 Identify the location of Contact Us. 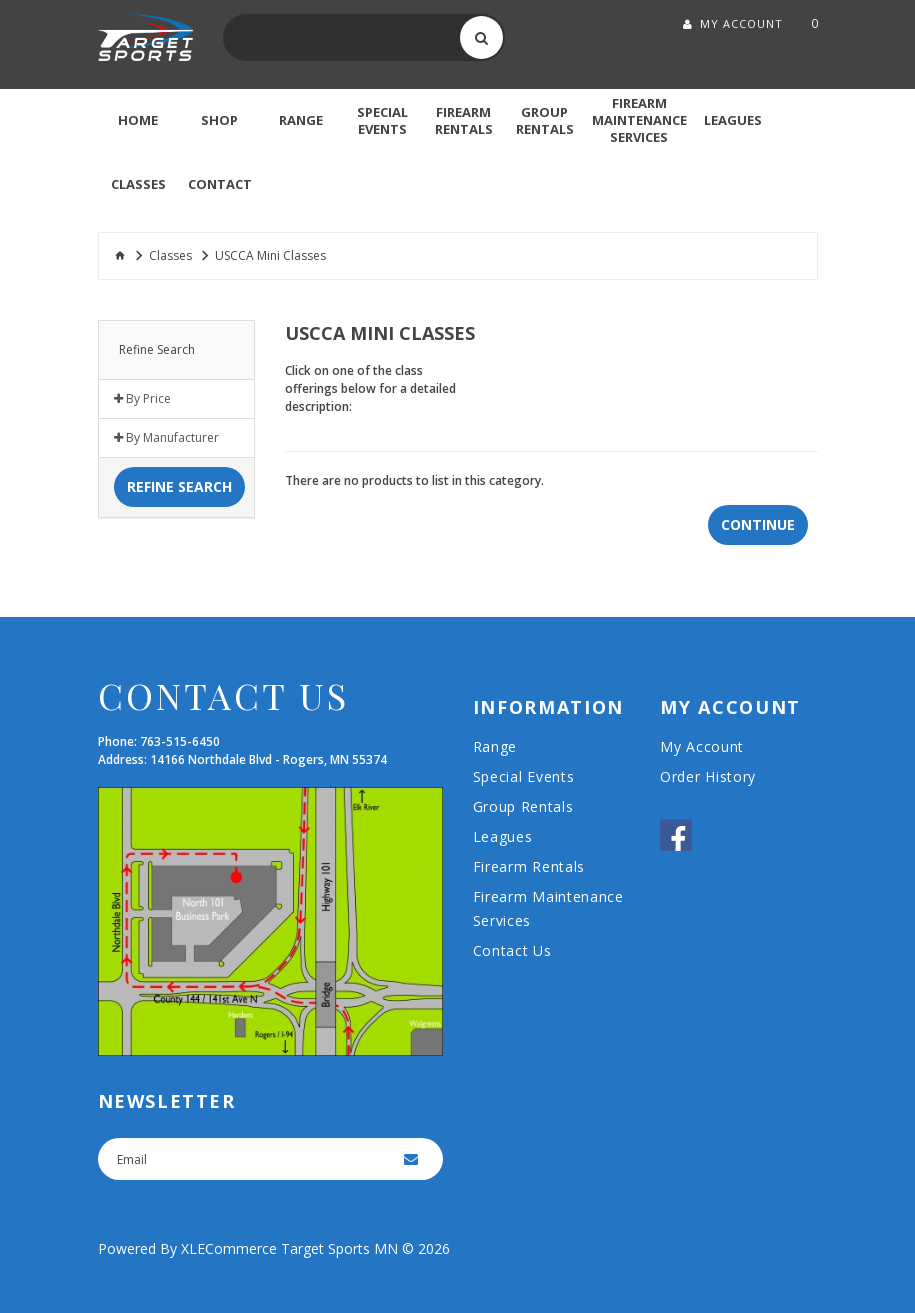
(512, 950).